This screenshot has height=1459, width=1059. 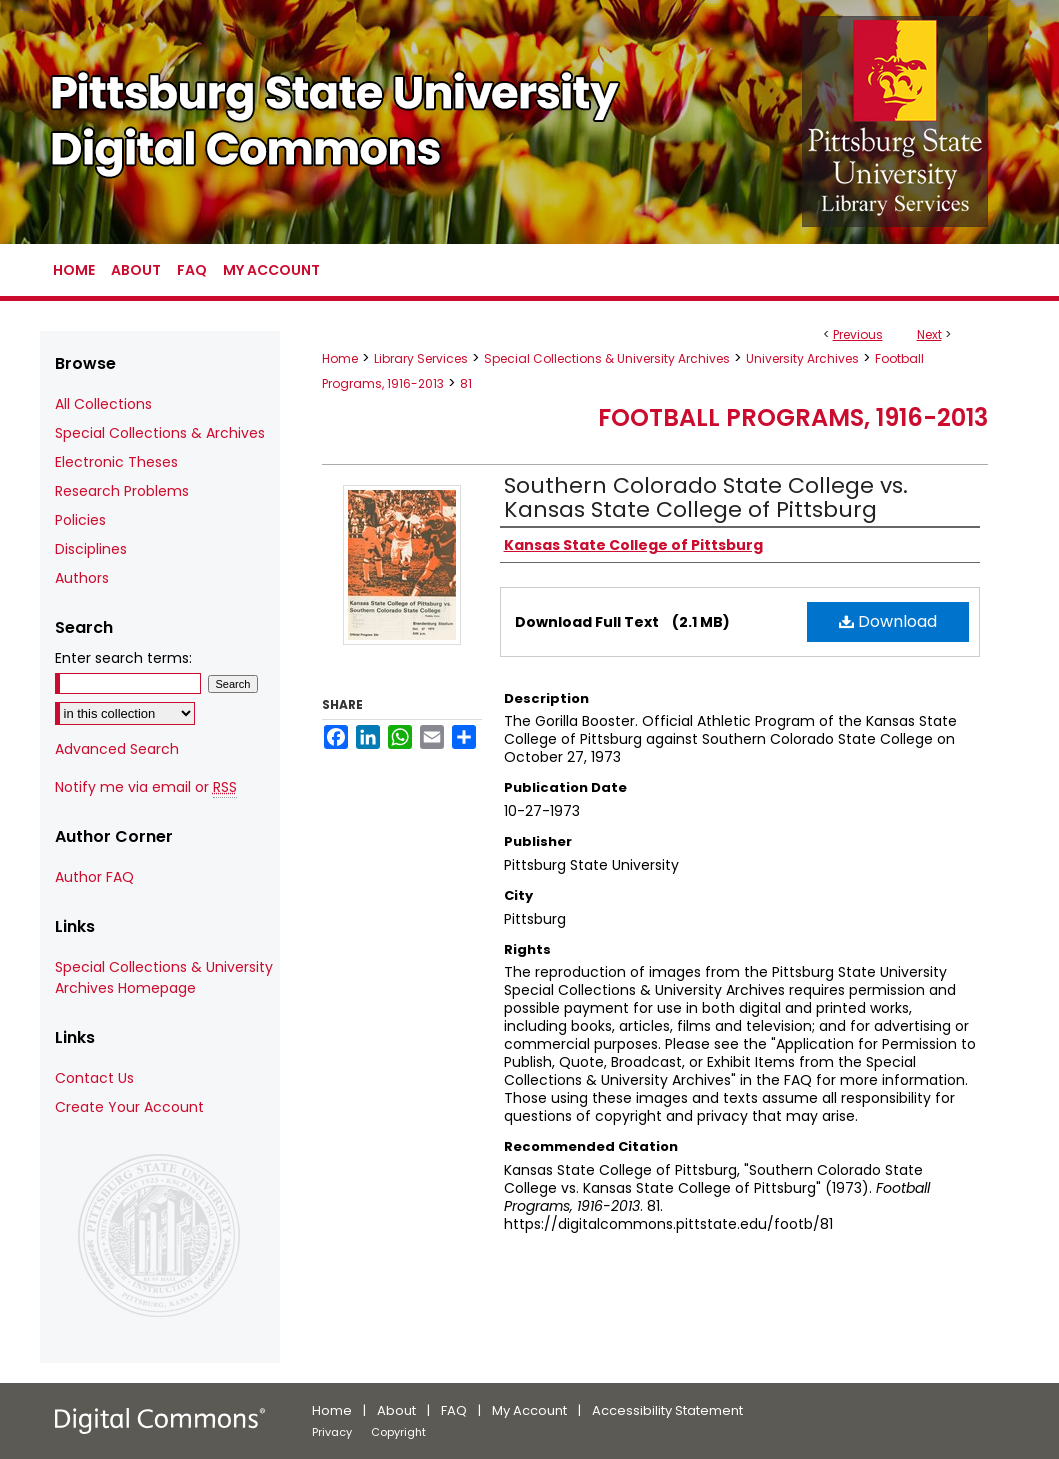 I want to click on All Collections, so click(x=103, y=404).